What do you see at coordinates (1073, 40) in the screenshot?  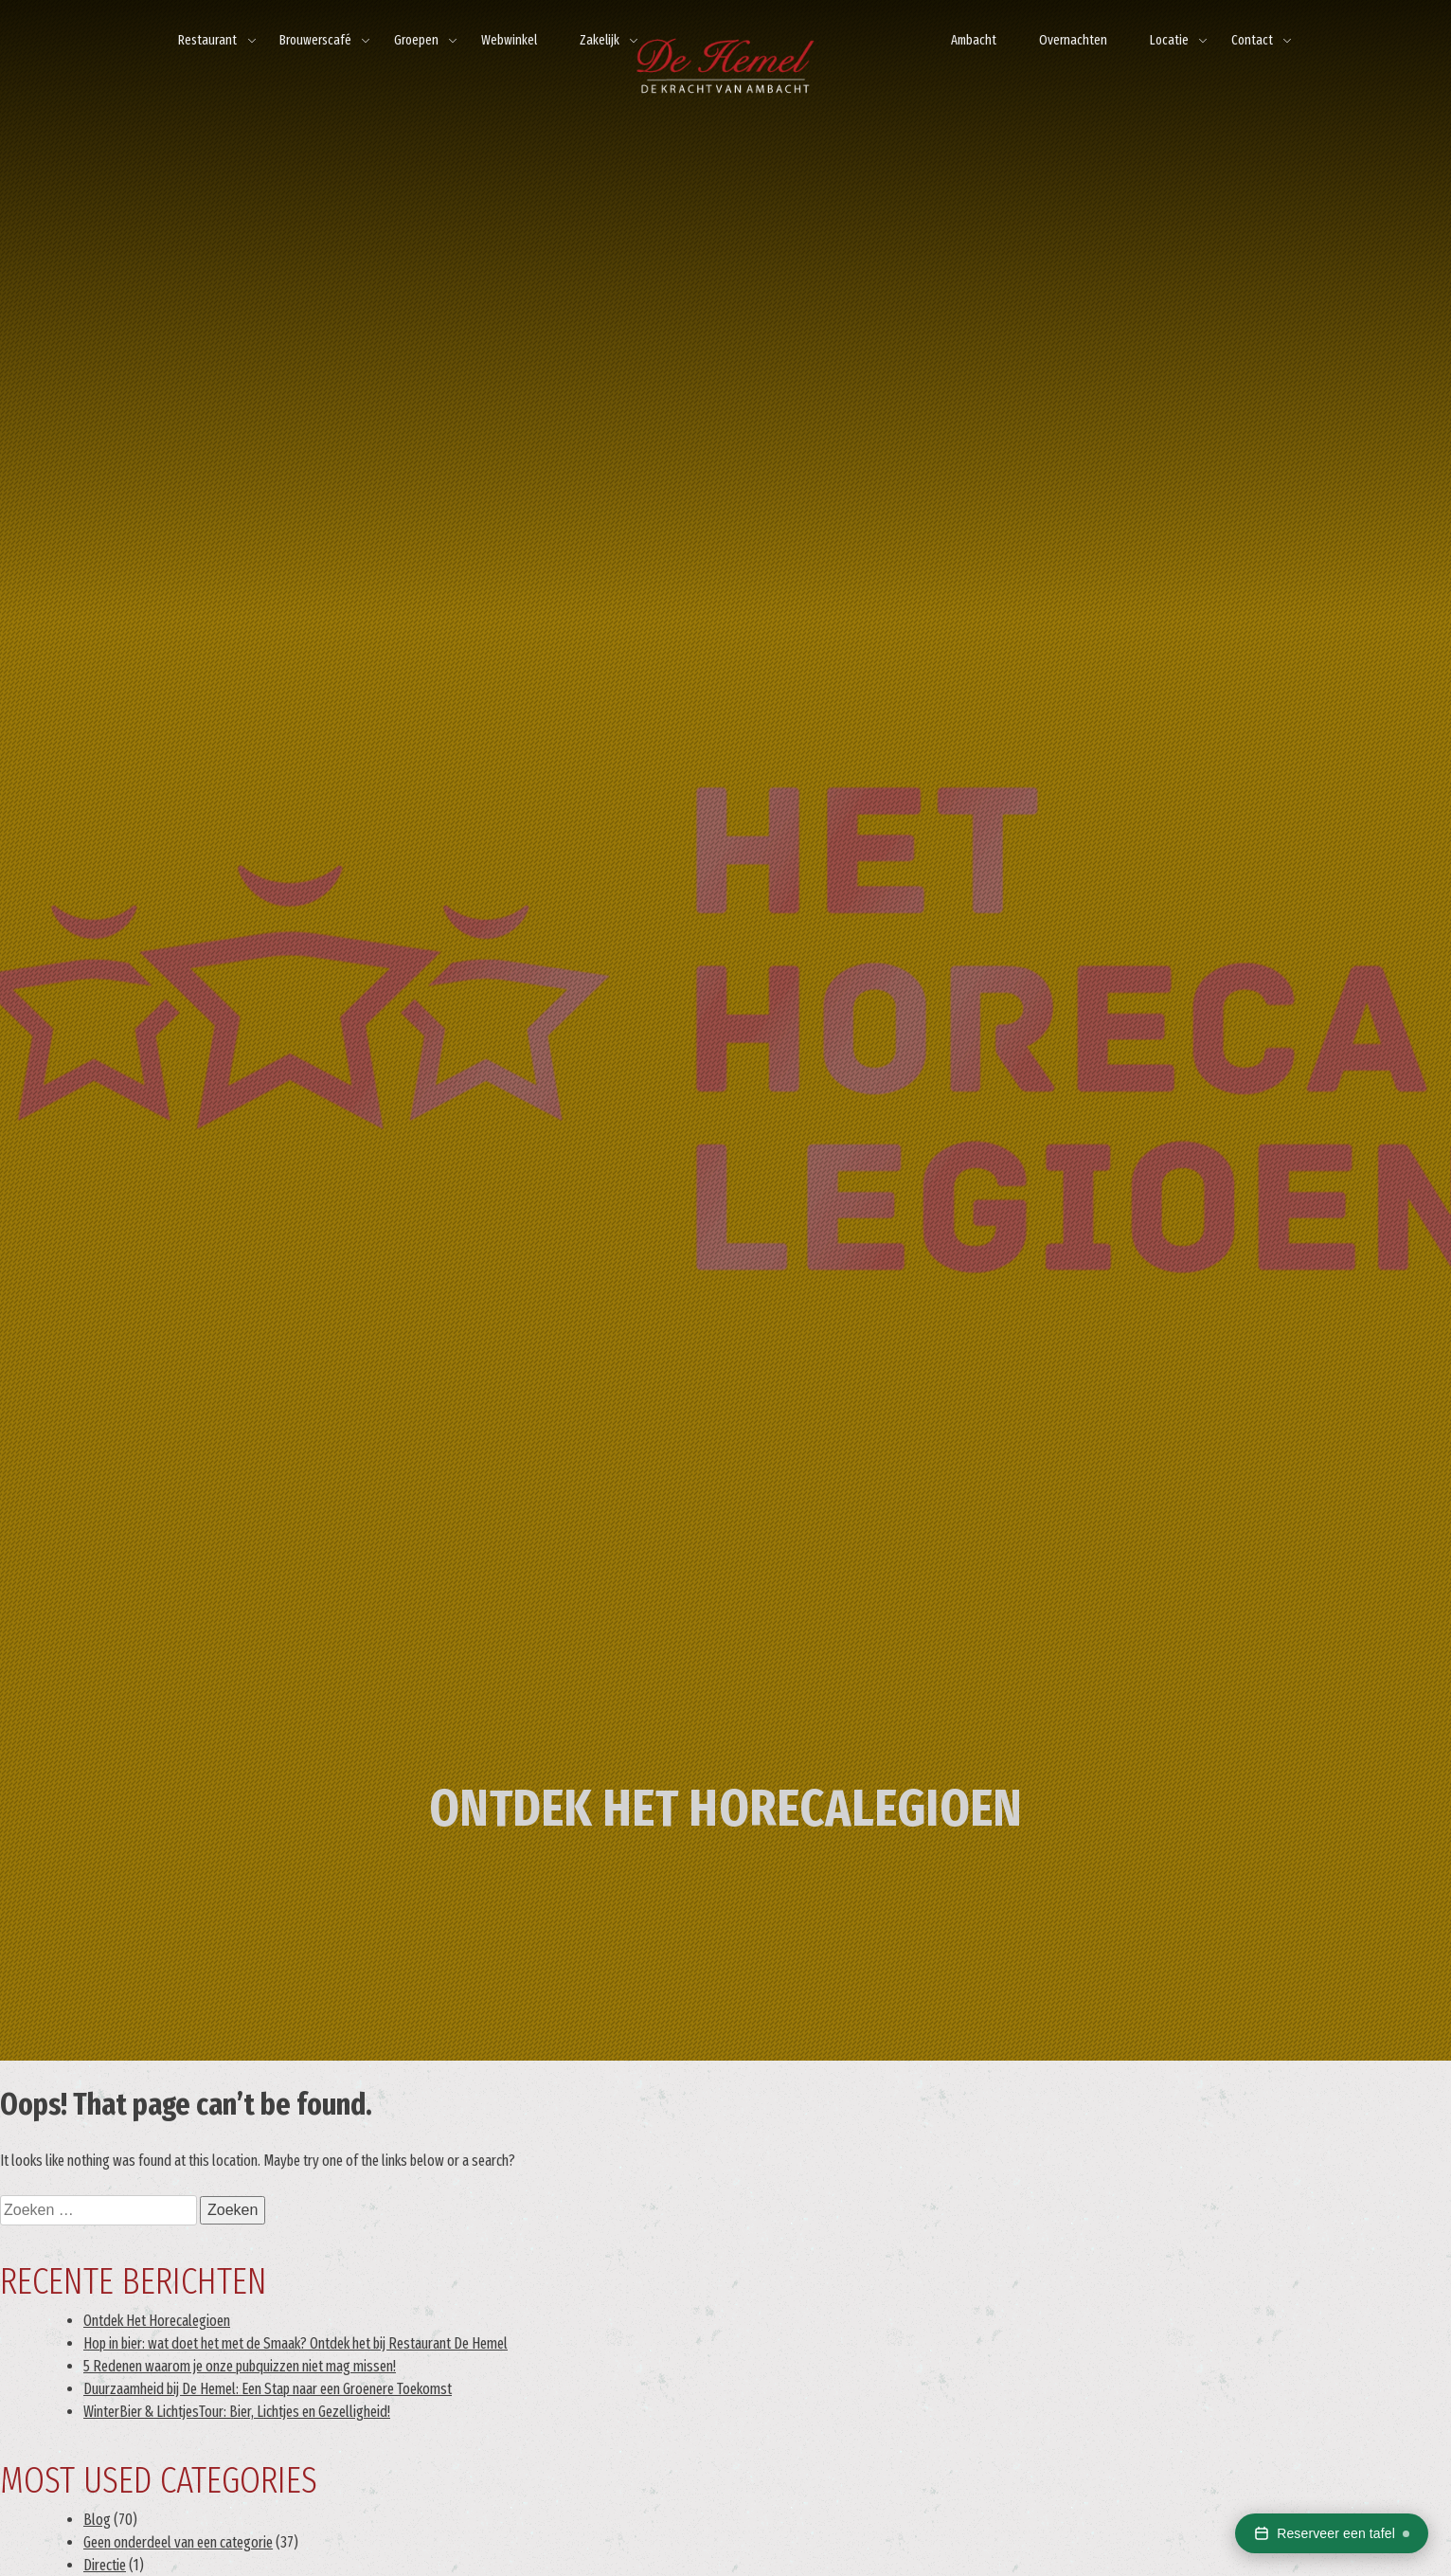 I see `Overnachten` at bounding box center [1073, 40].